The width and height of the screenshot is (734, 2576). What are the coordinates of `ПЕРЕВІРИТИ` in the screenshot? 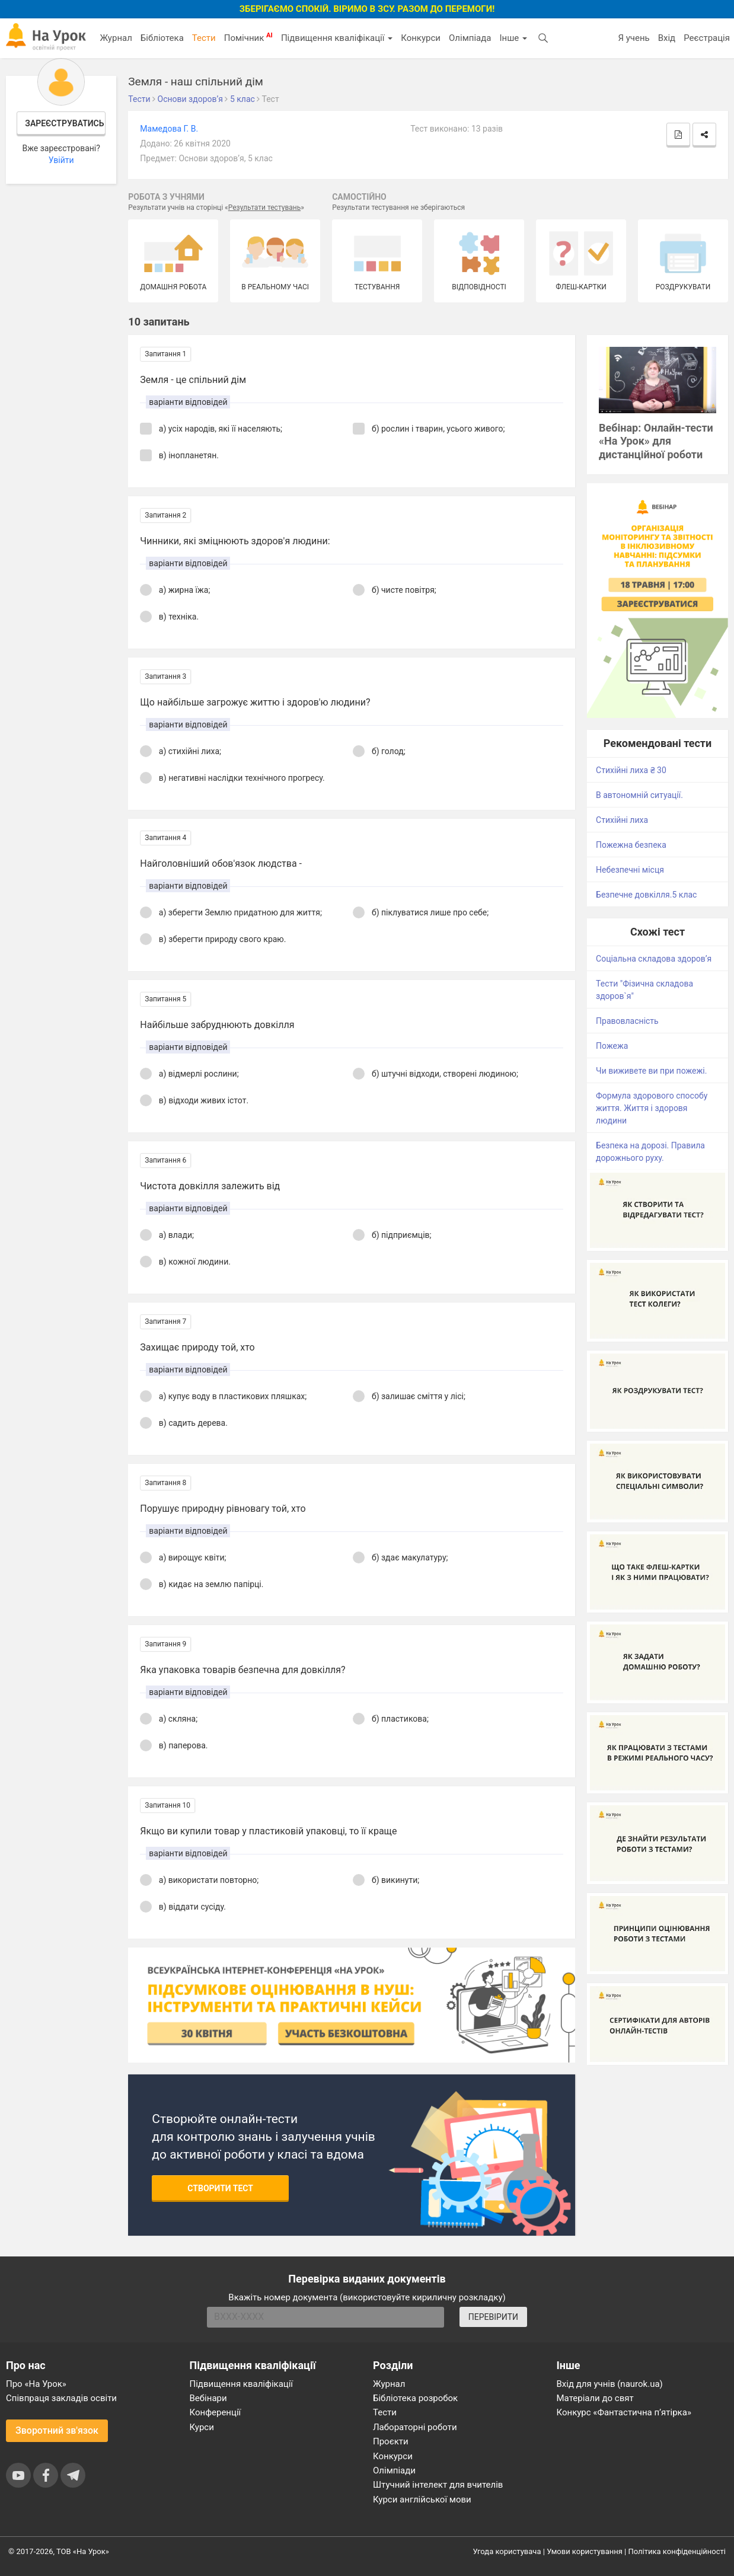 It's located at (493, 2317).